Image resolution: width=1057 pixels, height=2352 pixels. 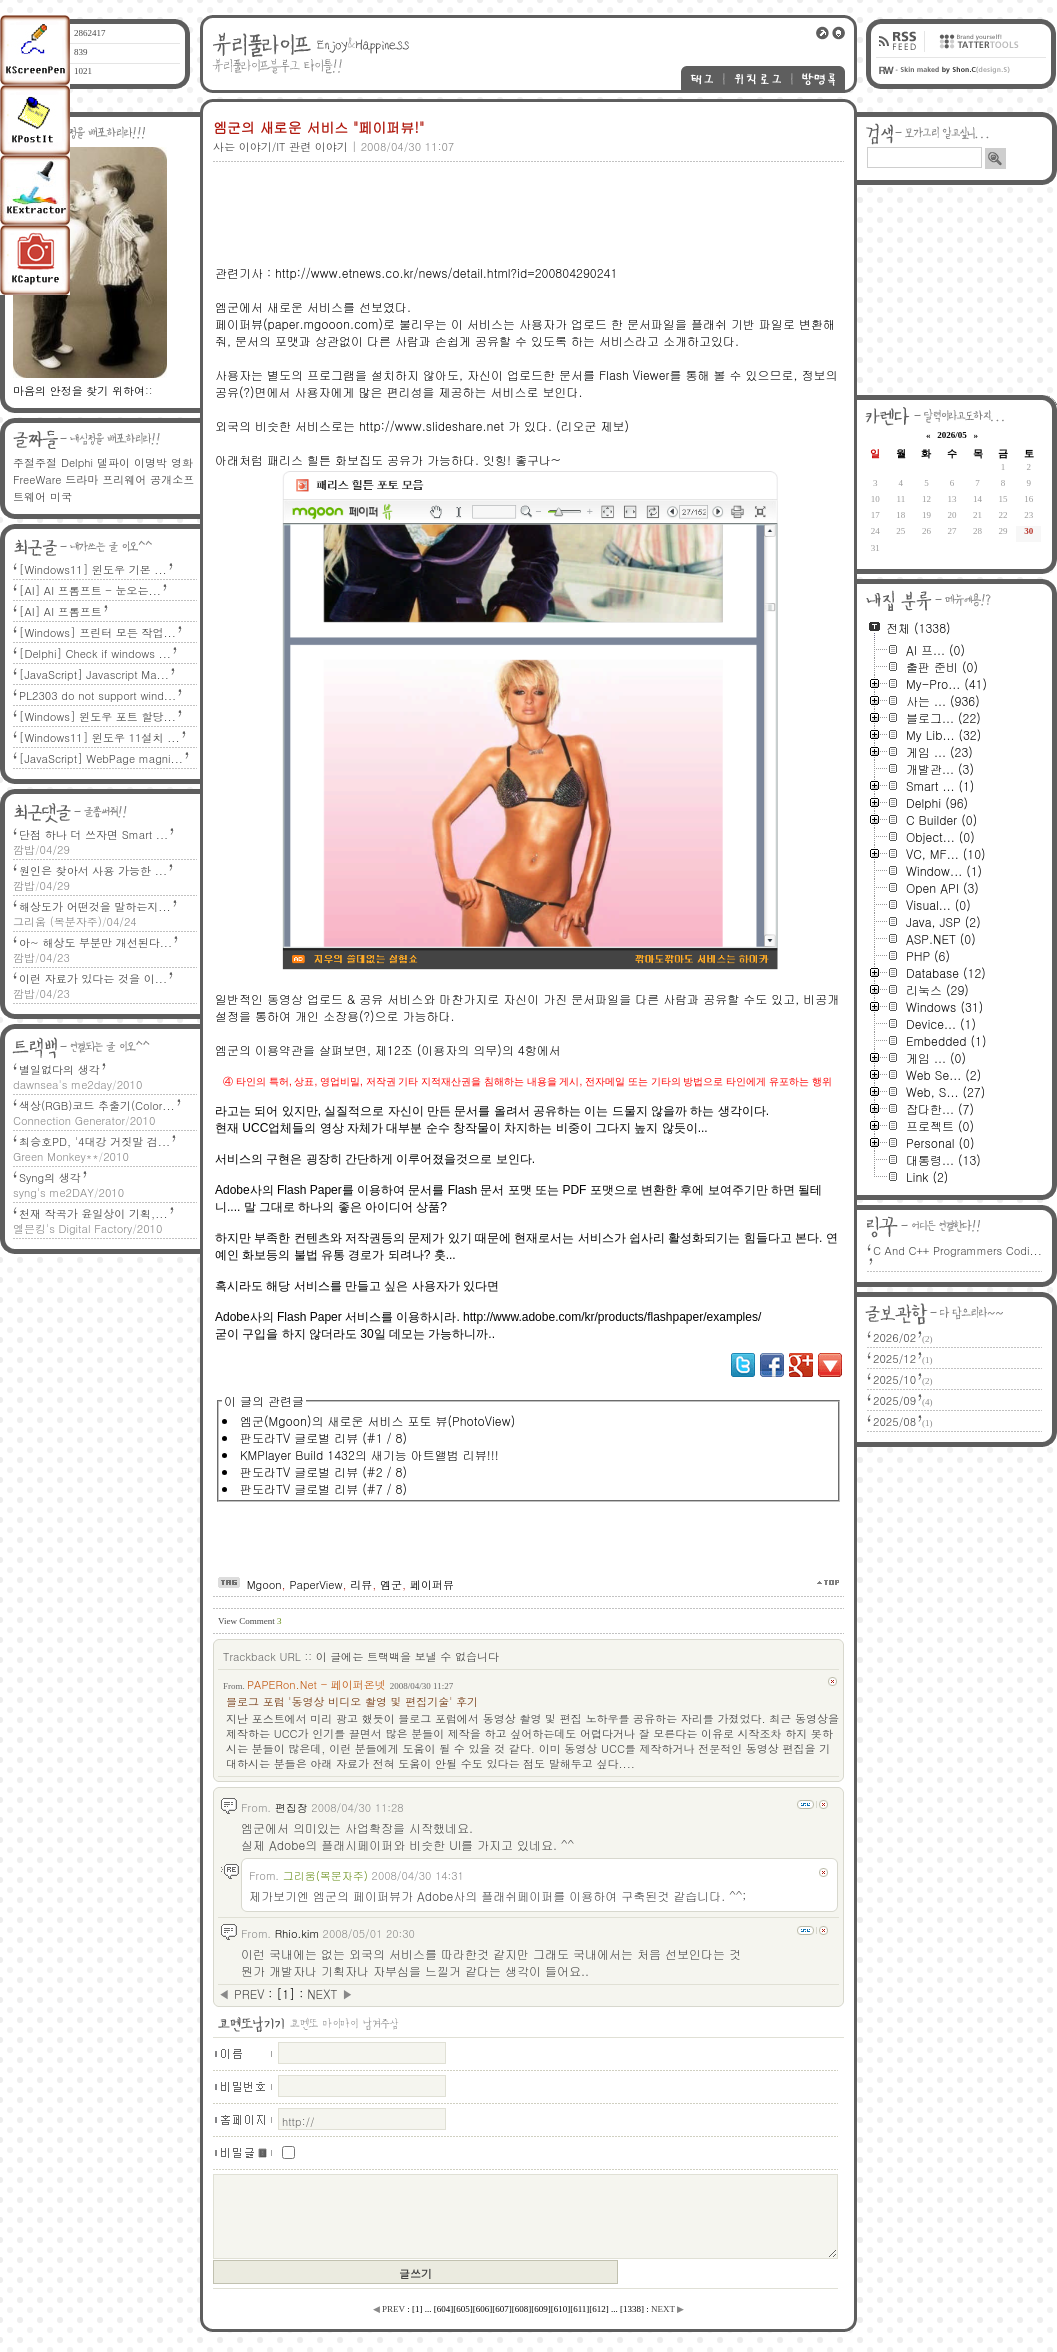 What do you see at coordinates (323, 1488) in the screenshot?
I see `판도라TV 글로벌 리뷰 (#7 / 8)` at bounding box center [323, 1488].